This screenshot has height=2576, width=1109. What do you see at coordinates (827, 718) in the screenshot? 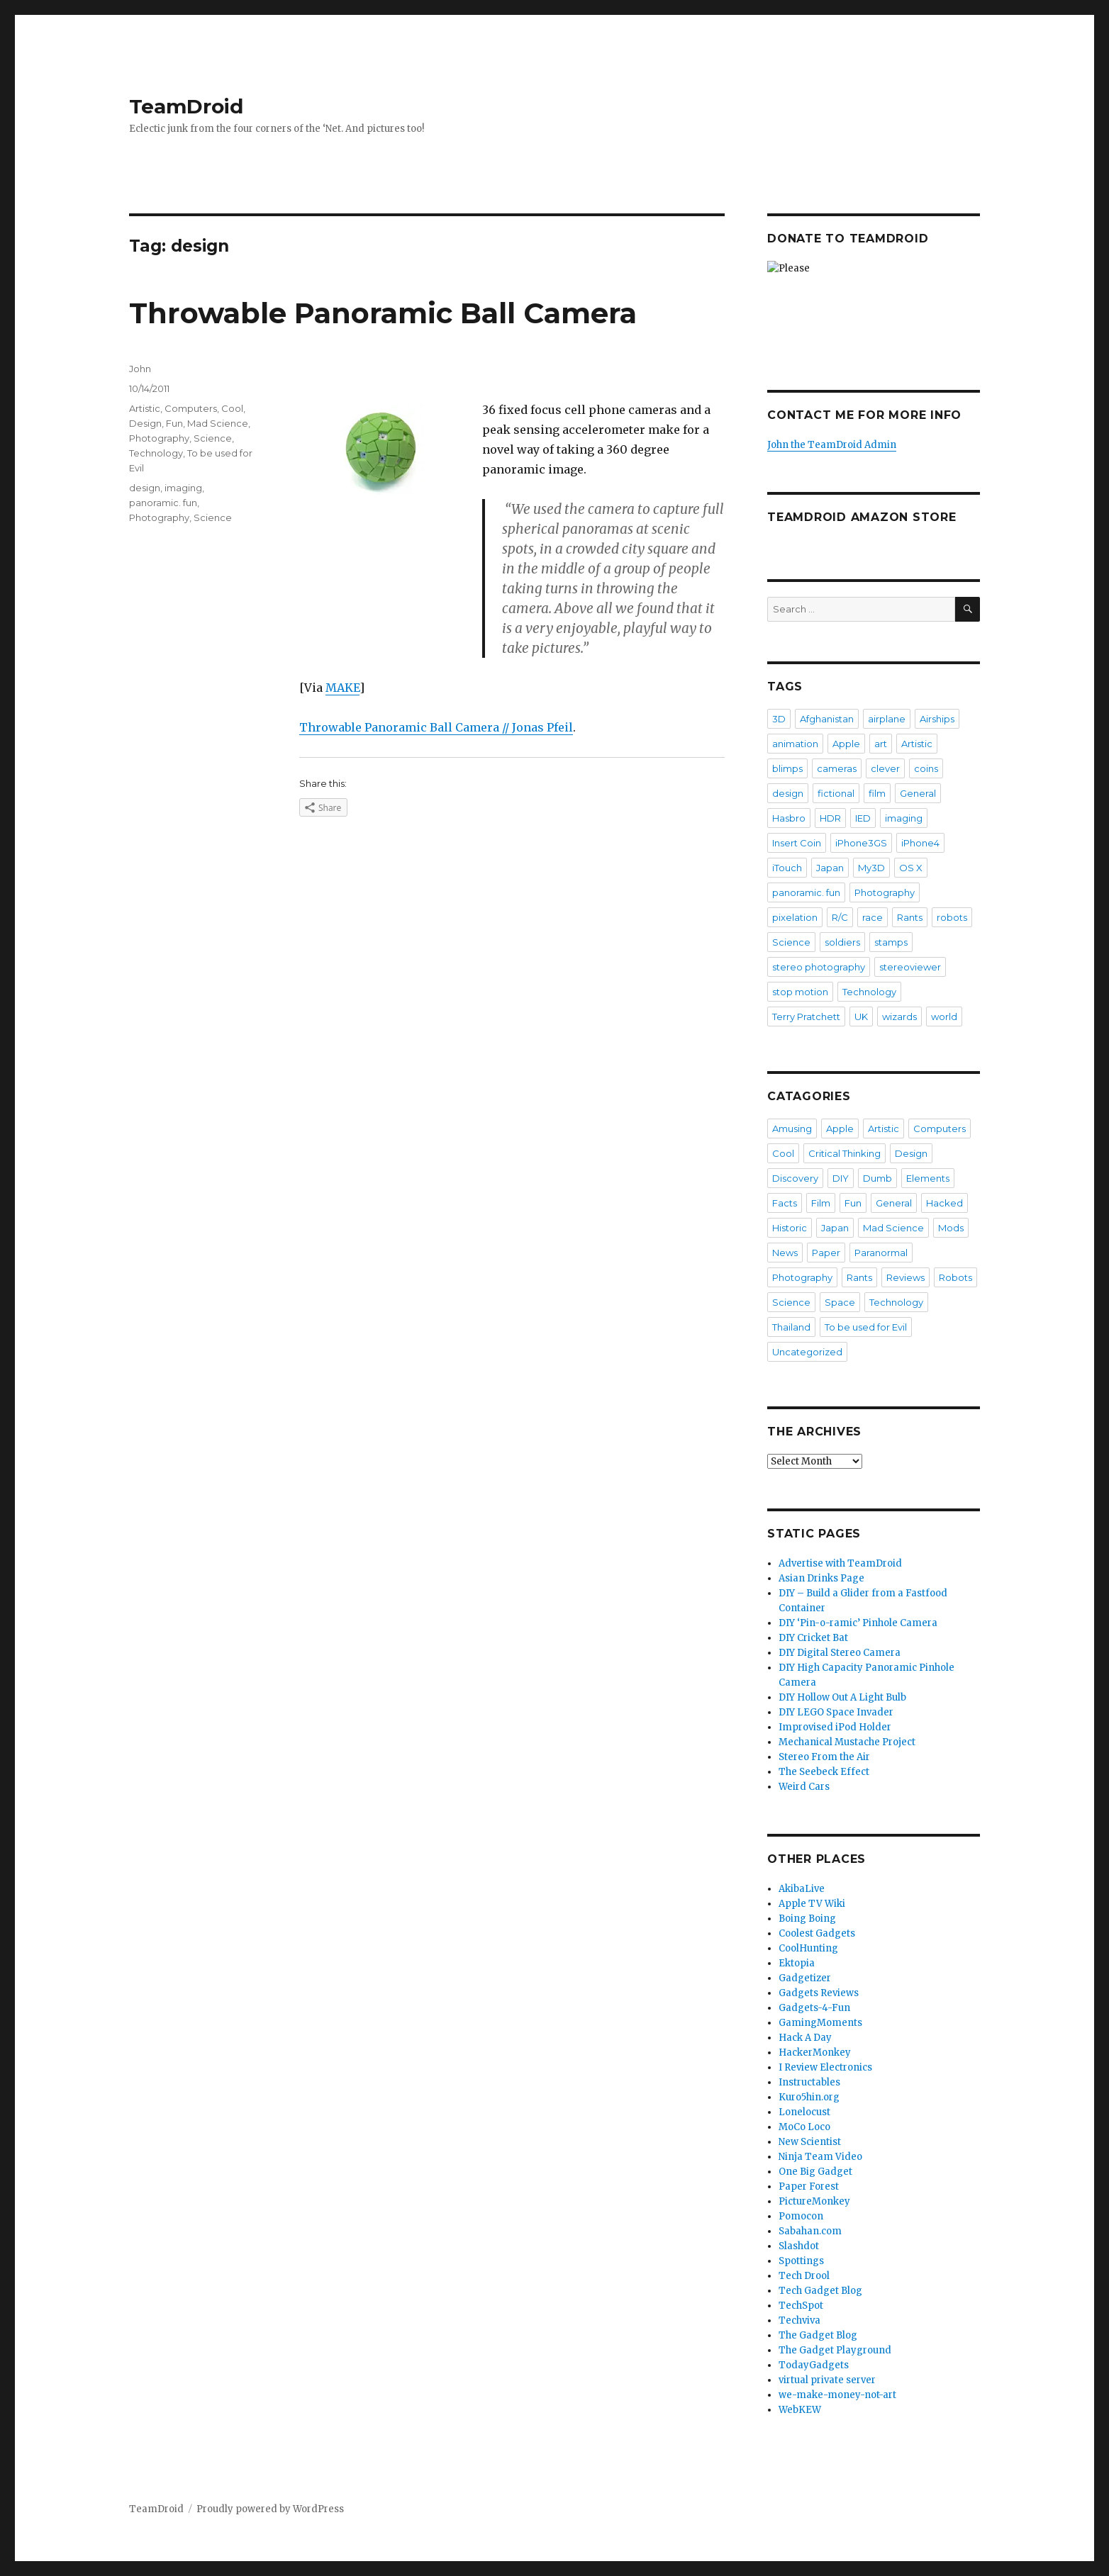
I see `Afghanistan` at bounding box center [827, 718].